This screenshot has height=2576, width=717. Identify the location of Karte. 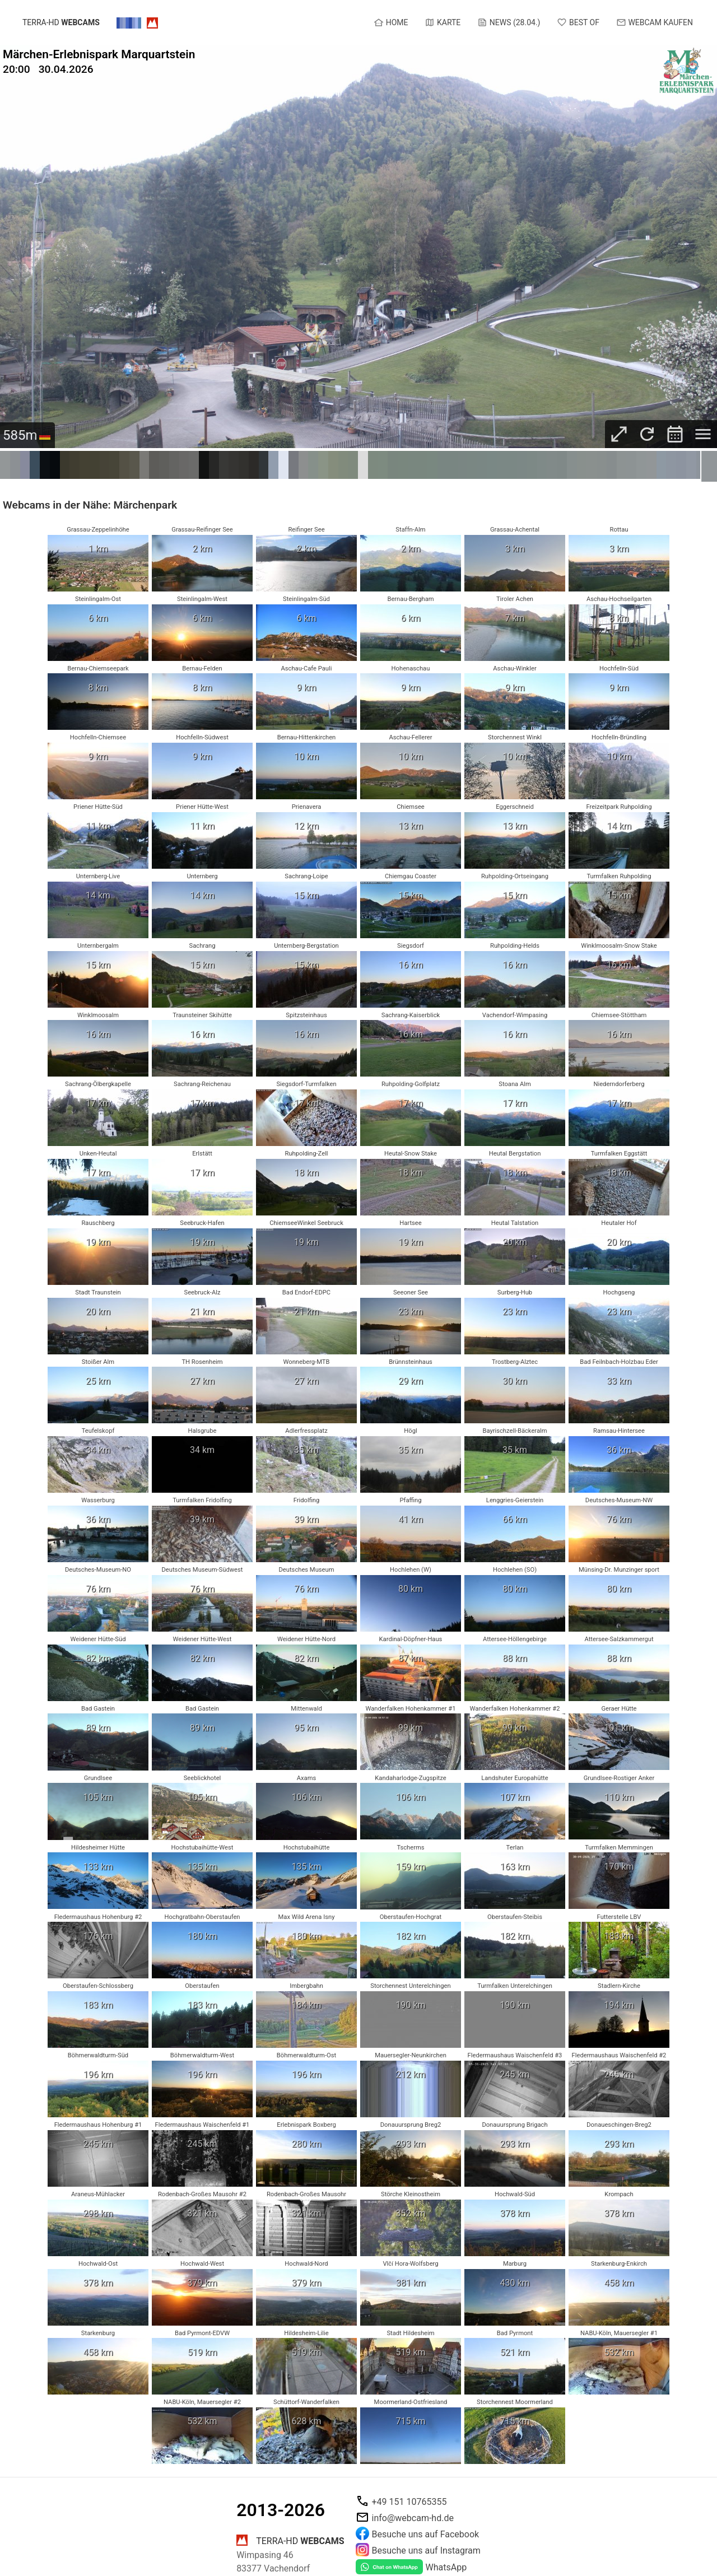
(442, 22).